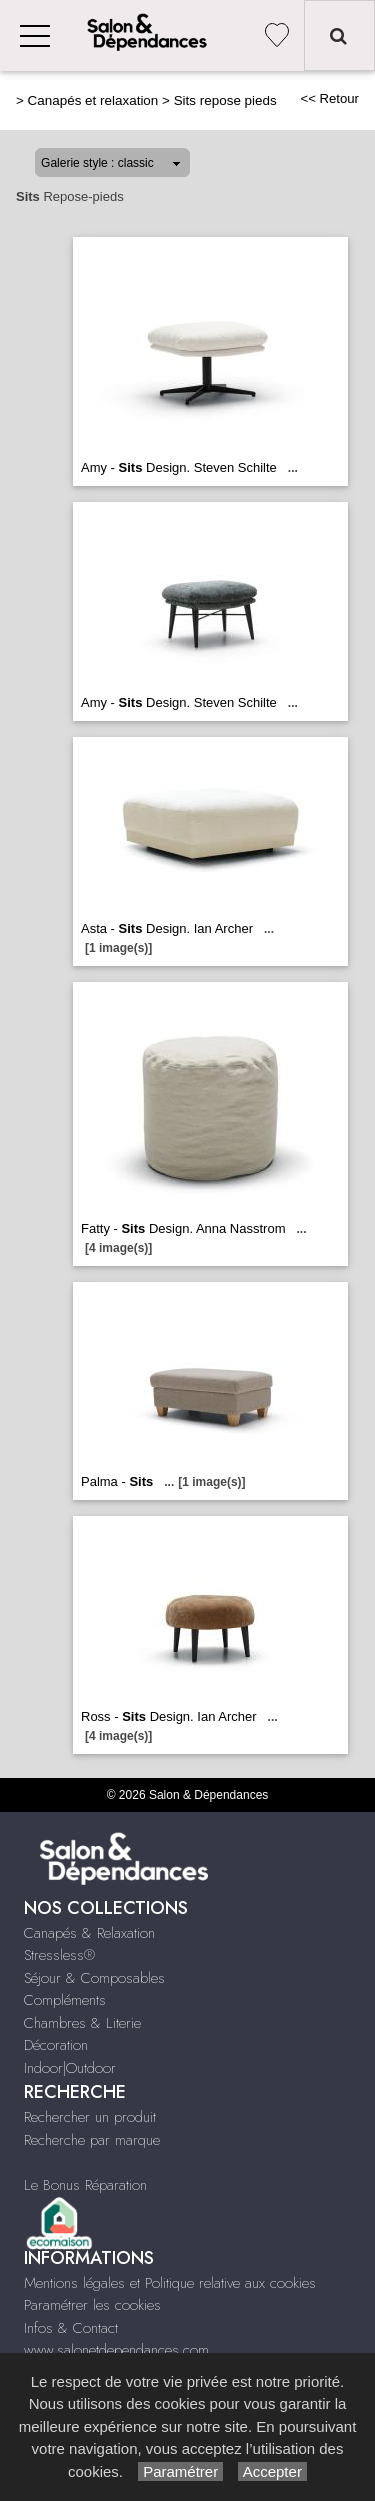 Image resolution: width=375 pixels, height=2501 pixels. What do you see at coordinates (70, 2068) in the screenshot?
I see `Indoor|Outdoor` at bounding box center [70, 2068].